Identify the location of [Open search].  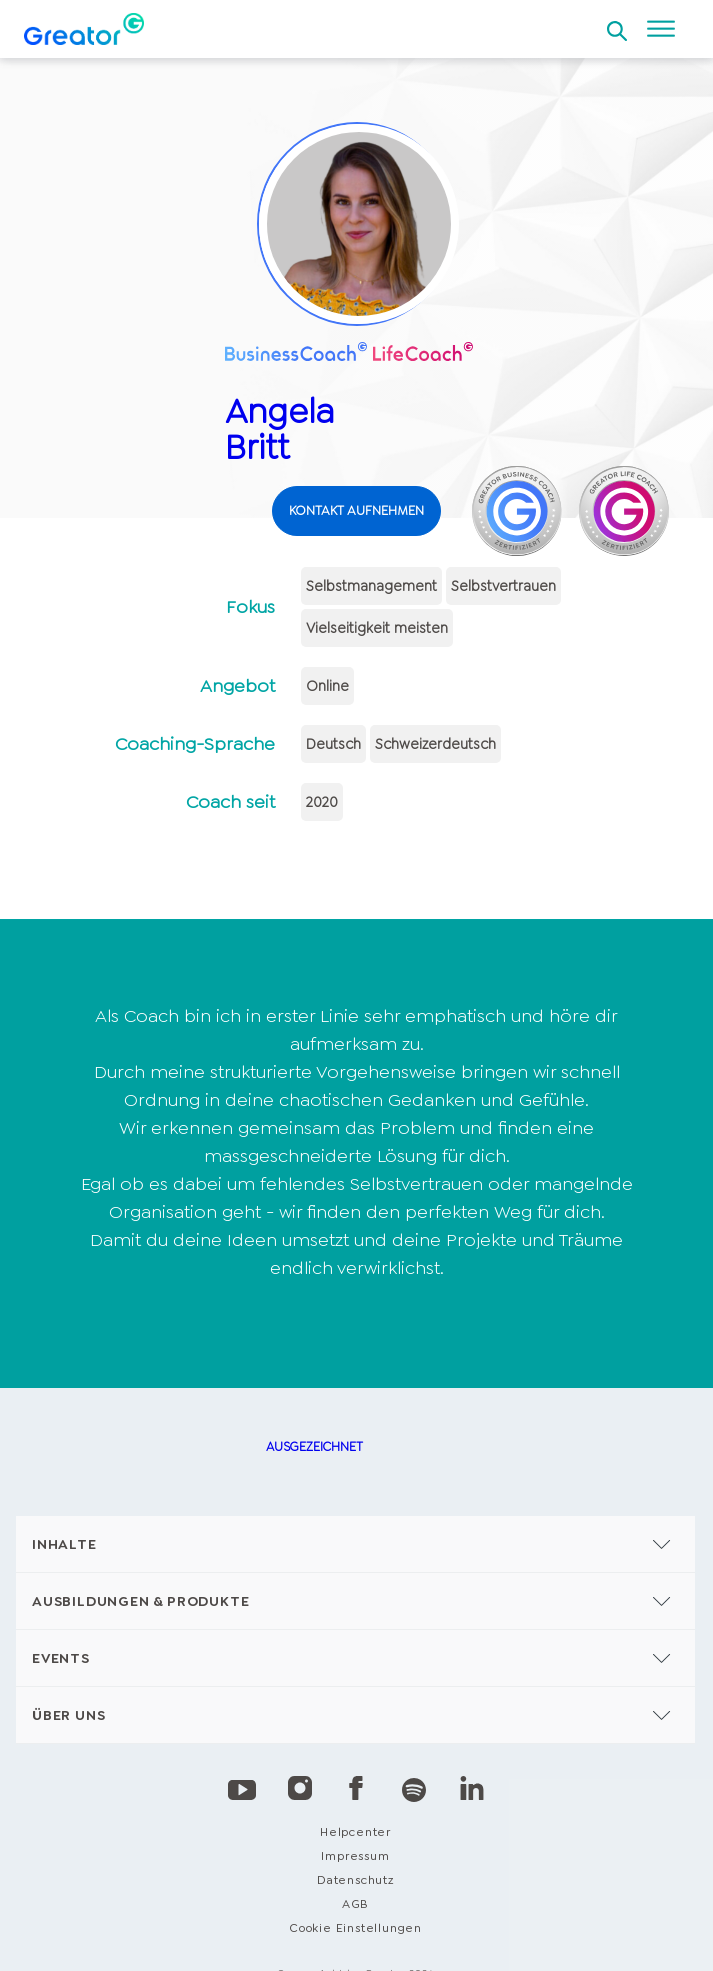
(617, 25).